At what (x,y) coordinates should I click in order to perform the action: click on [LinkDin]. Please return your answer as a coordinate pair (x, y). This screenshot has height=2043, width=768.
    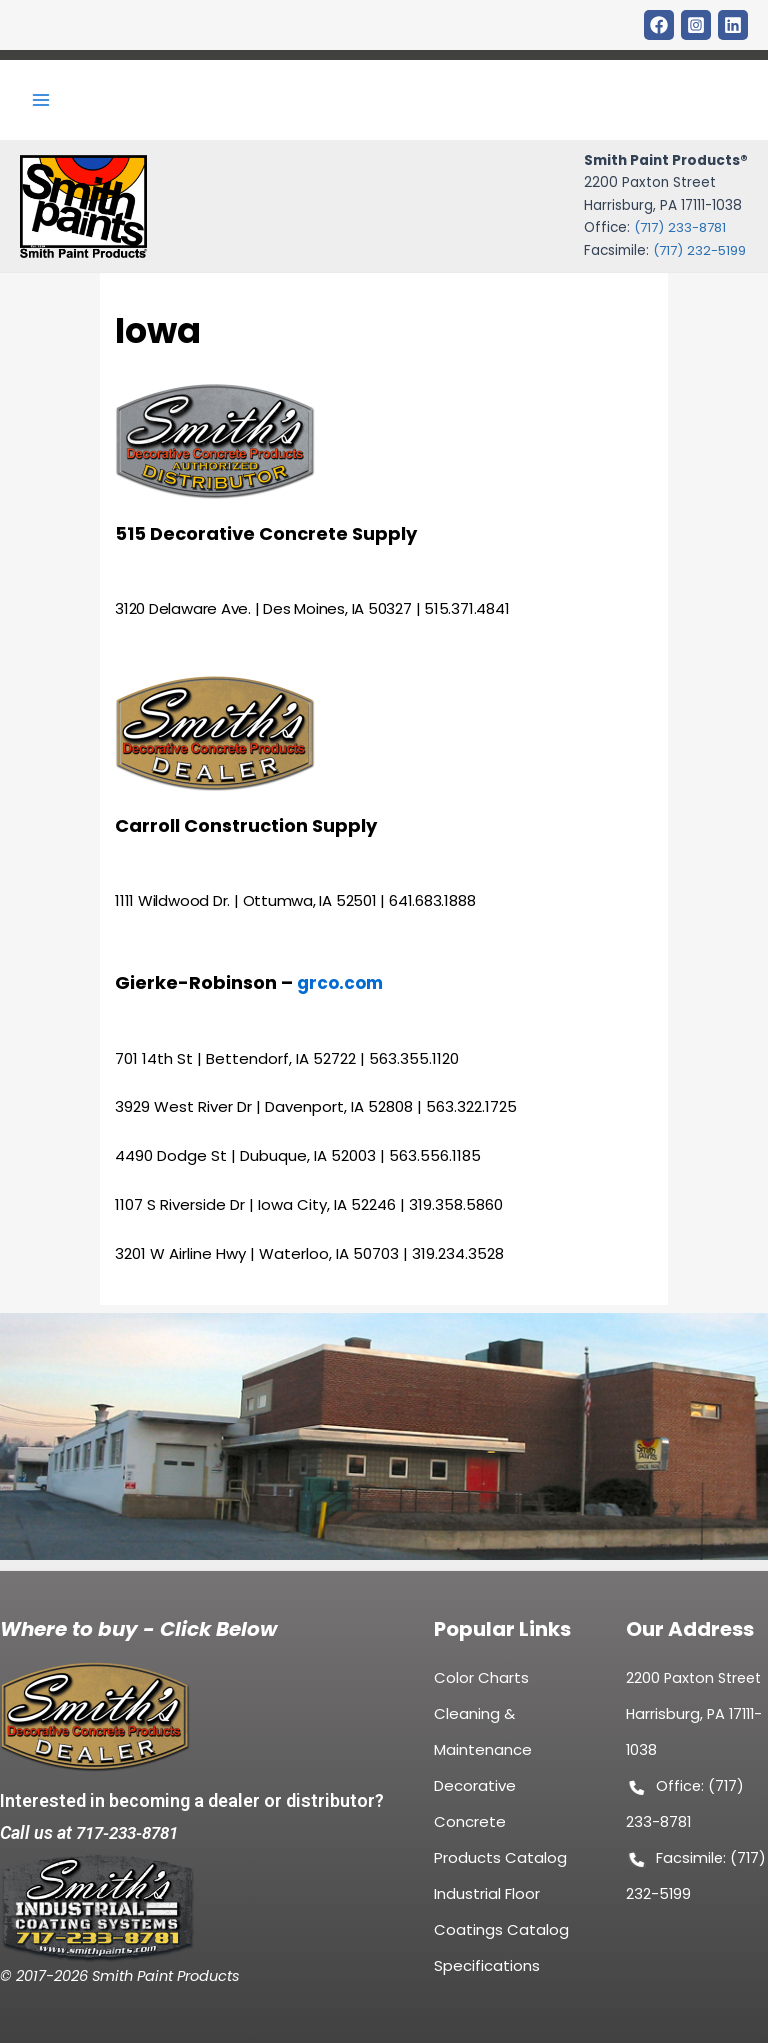
    Looking at the image, I should click on (733, 25).